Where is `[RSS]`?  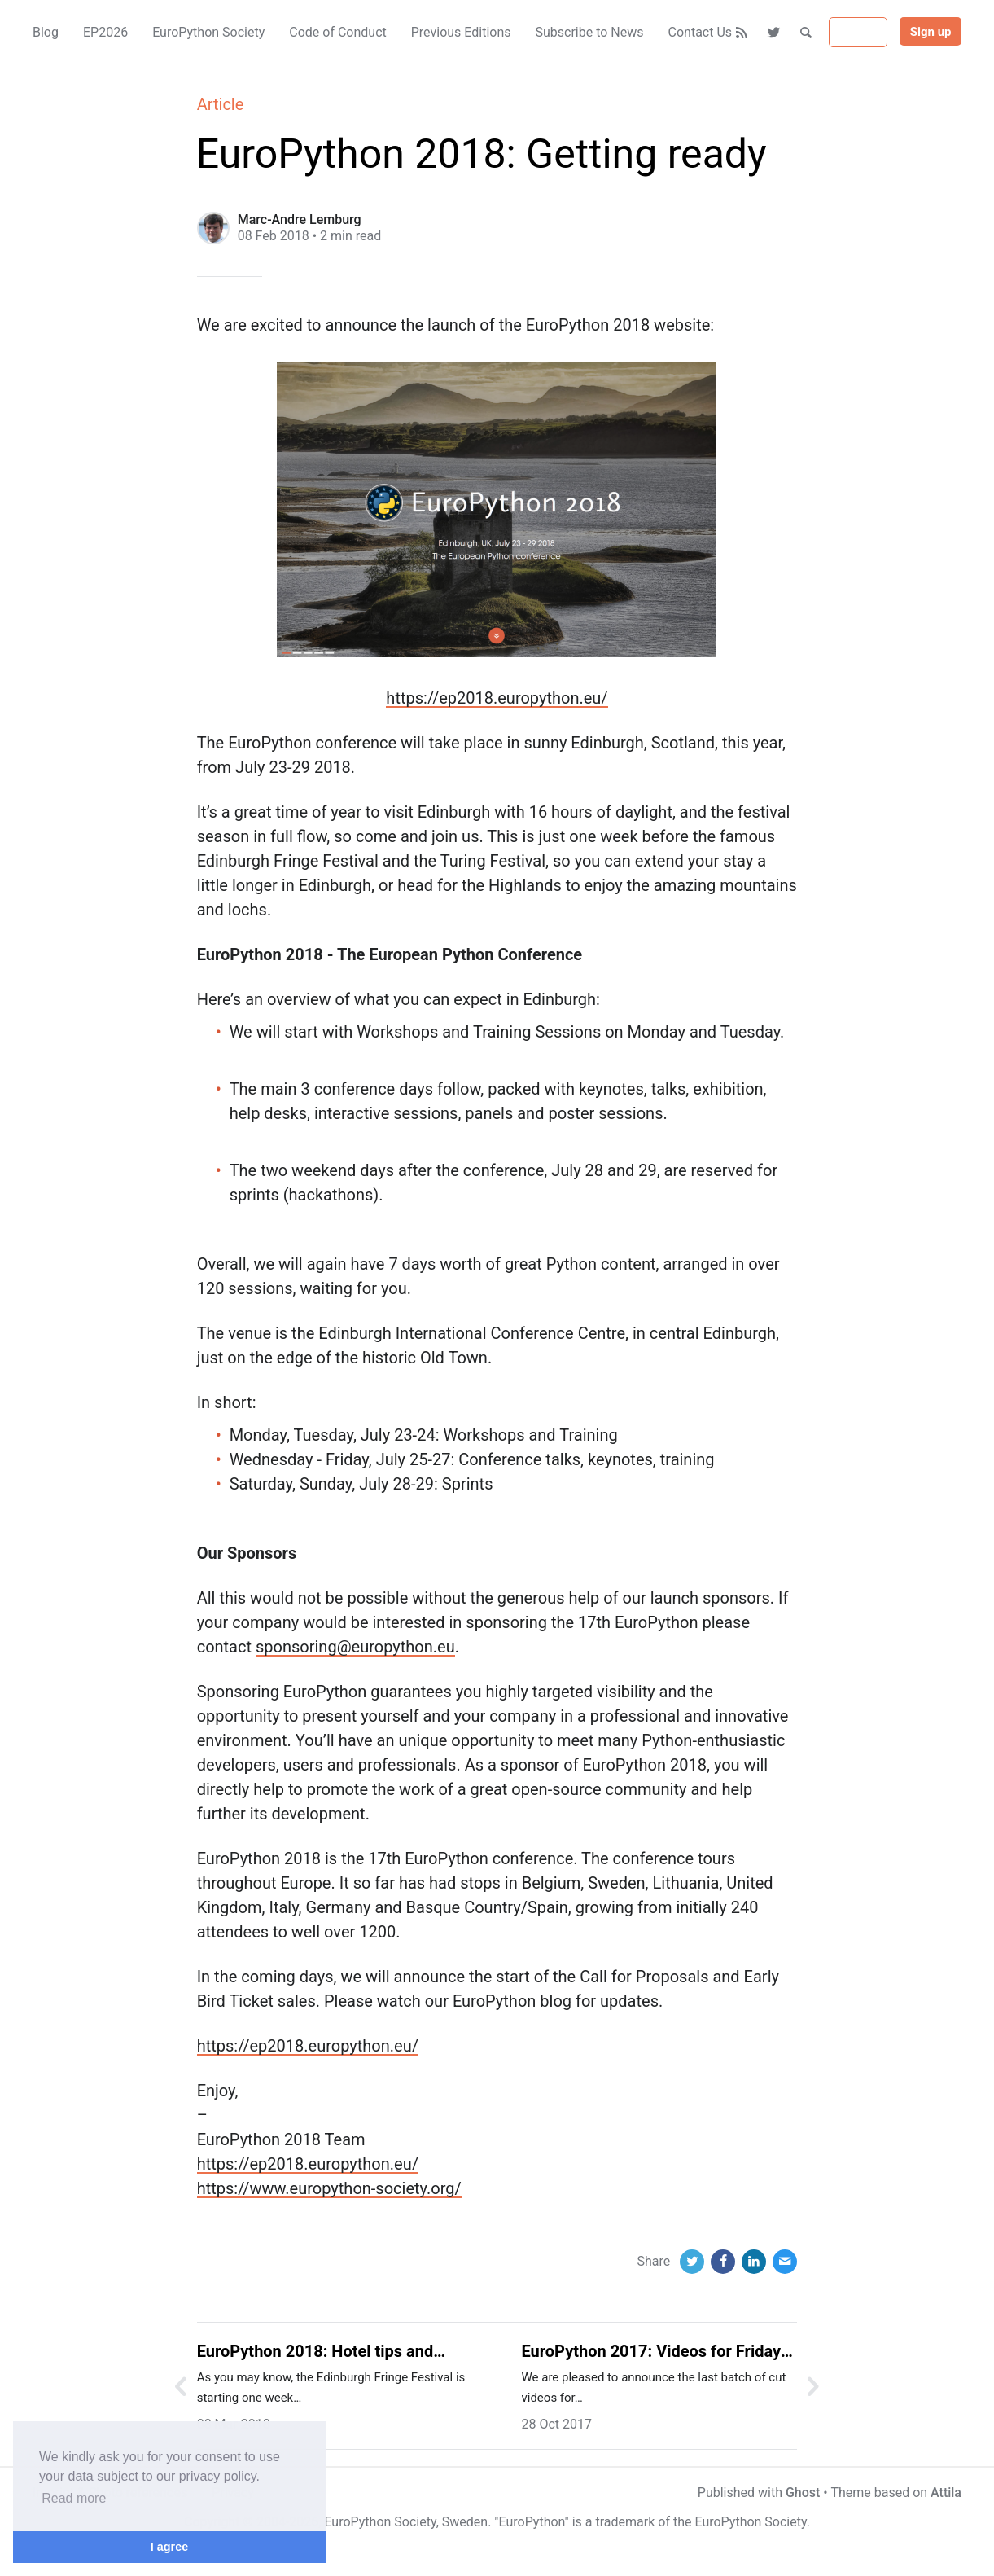
[RSS] is located at coordinates (742, 32).